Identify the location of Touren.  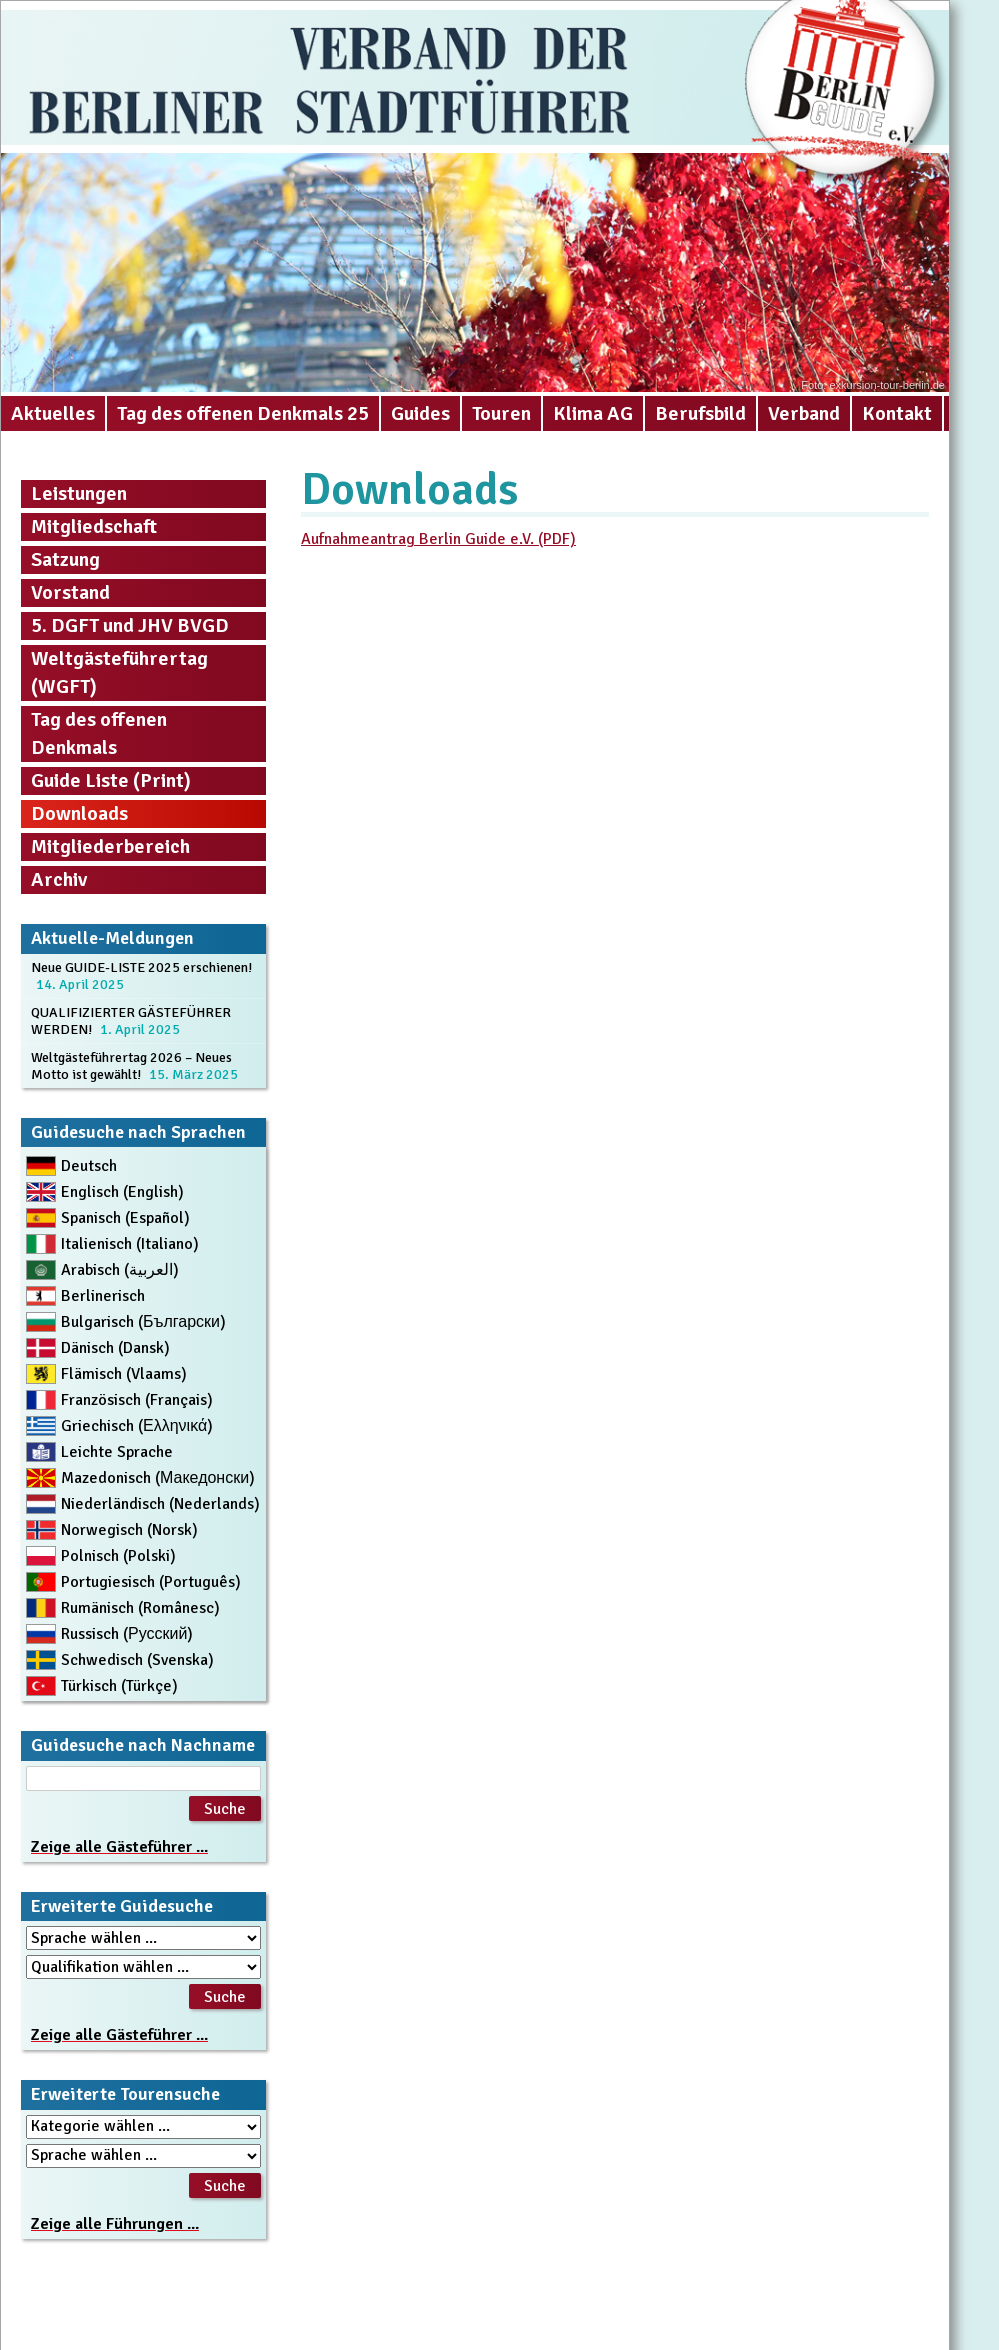
(501, 413).